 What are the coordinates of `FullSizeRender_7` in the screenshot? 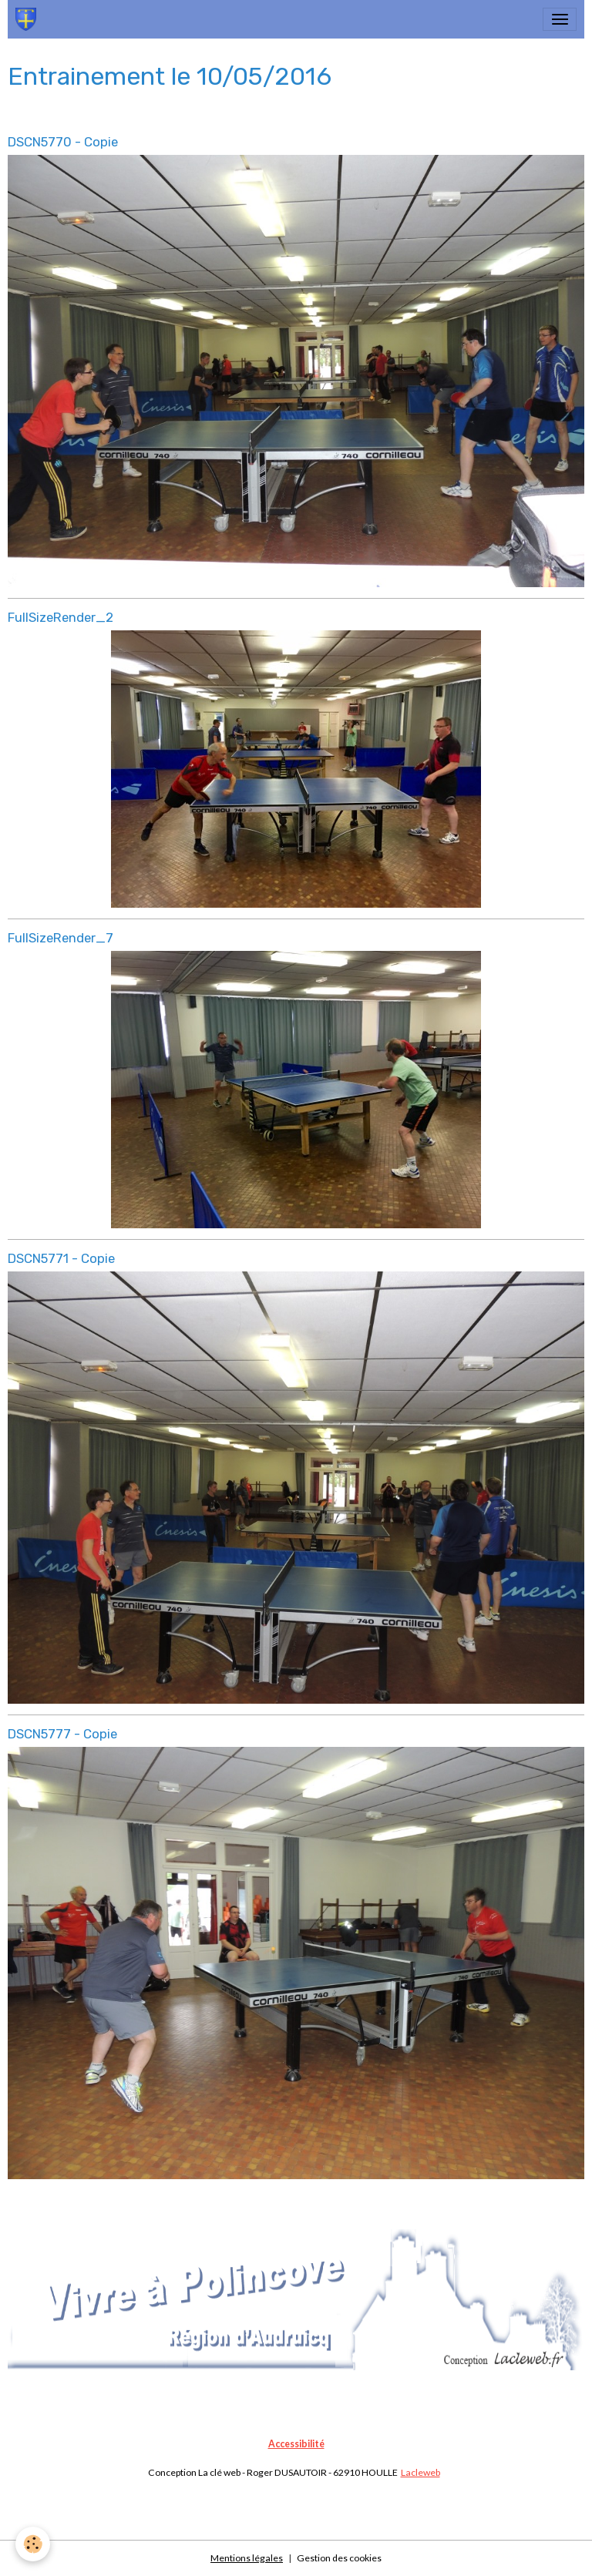 It's located at (60, 937).